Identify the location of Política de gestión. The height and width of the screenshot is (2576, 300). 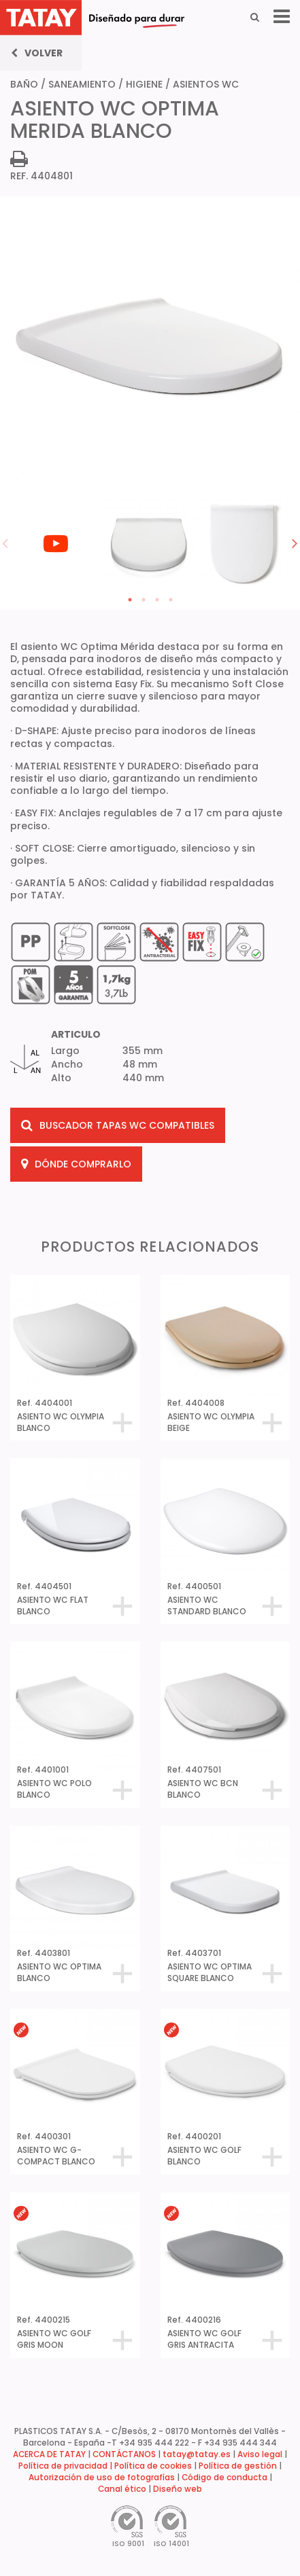
(238, 2466).